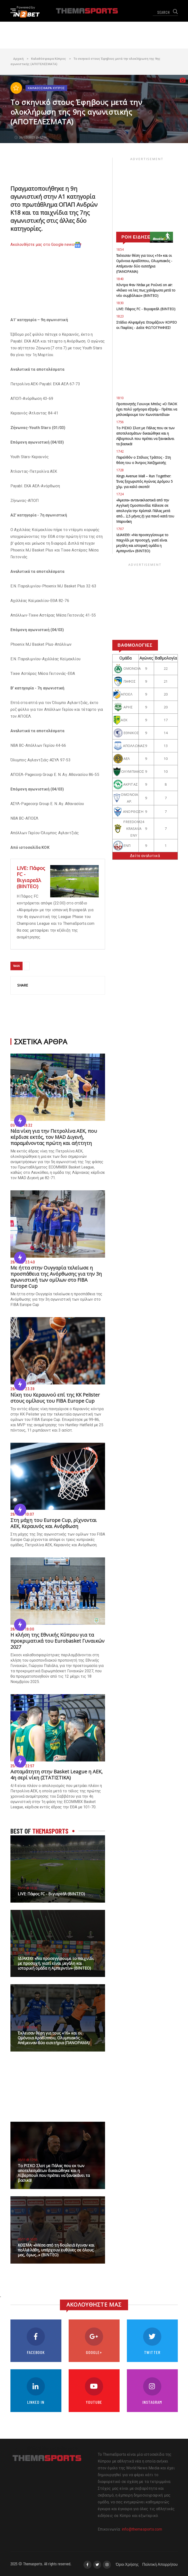 The width and height of the screenshot is (188, 2576). What do you see at coordinates (119, 303) in the screenshot?
I see `18:30` at bounding box center [119, 303].